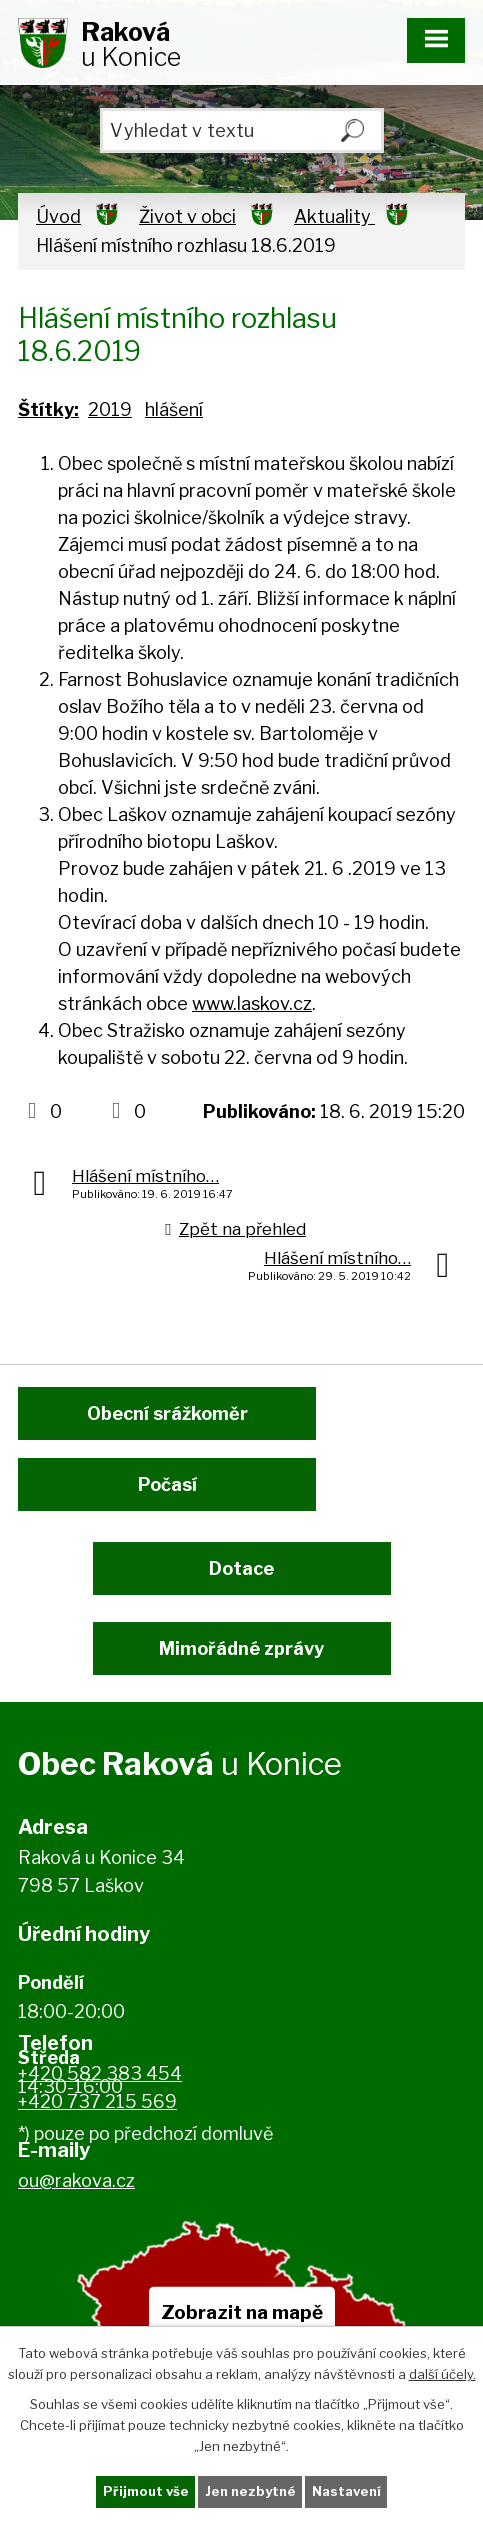 The image size is (483, 2523). Describe the element at coordinates (442, 2373) in the screenshot. I see `další účely.` at that location.